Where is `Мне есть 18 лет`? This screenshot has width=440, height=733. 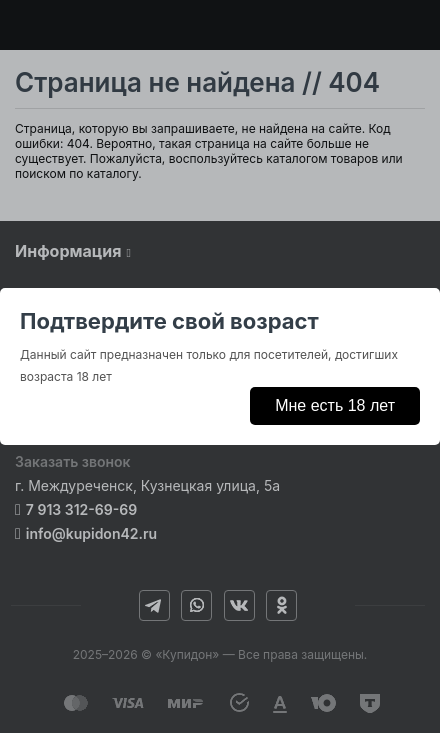
Мне есть 18 лет is located at coordinates (335, 405).